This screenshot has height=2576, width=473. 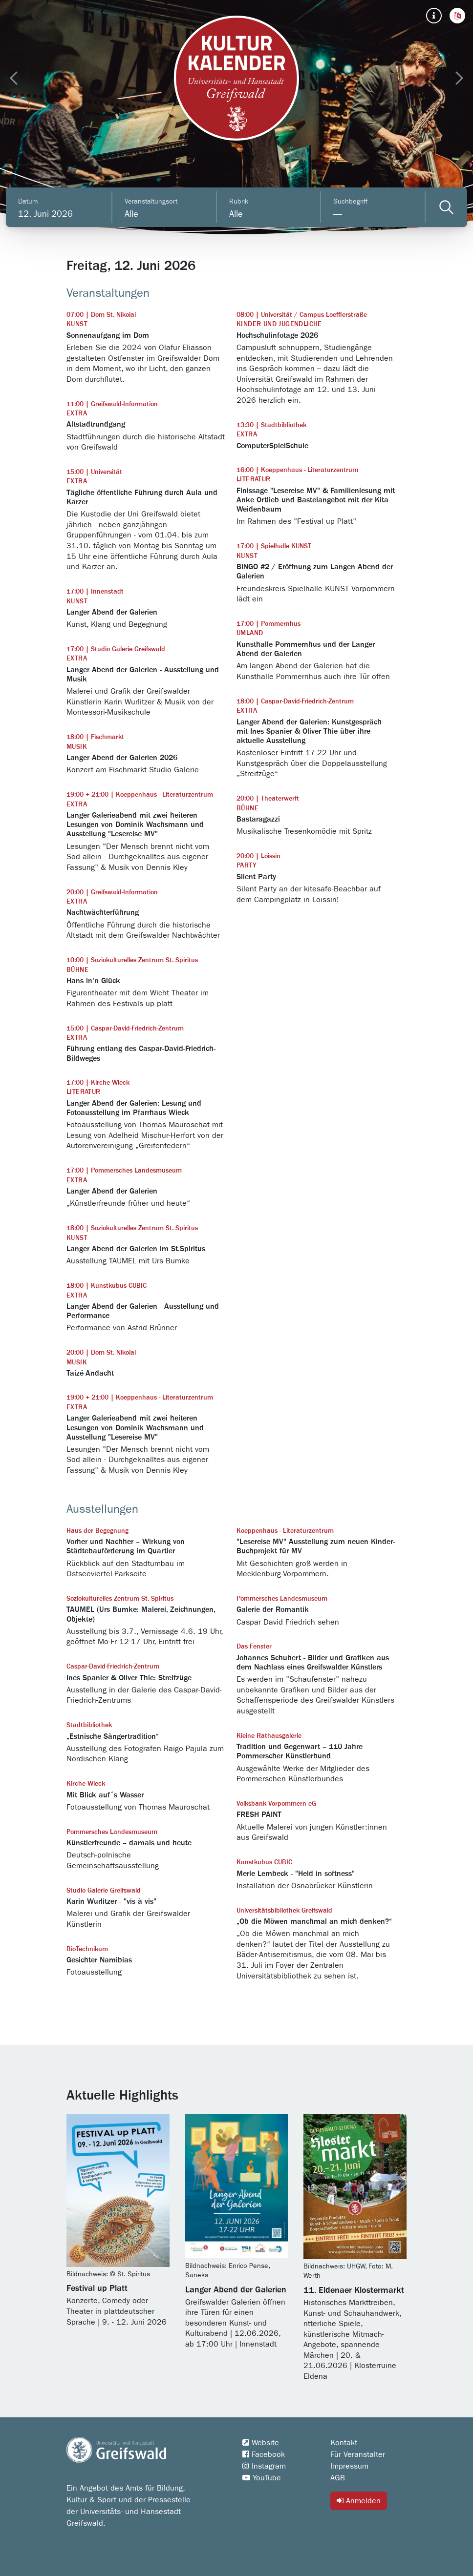 I want to click on Website, so click(x=260, y=2443).